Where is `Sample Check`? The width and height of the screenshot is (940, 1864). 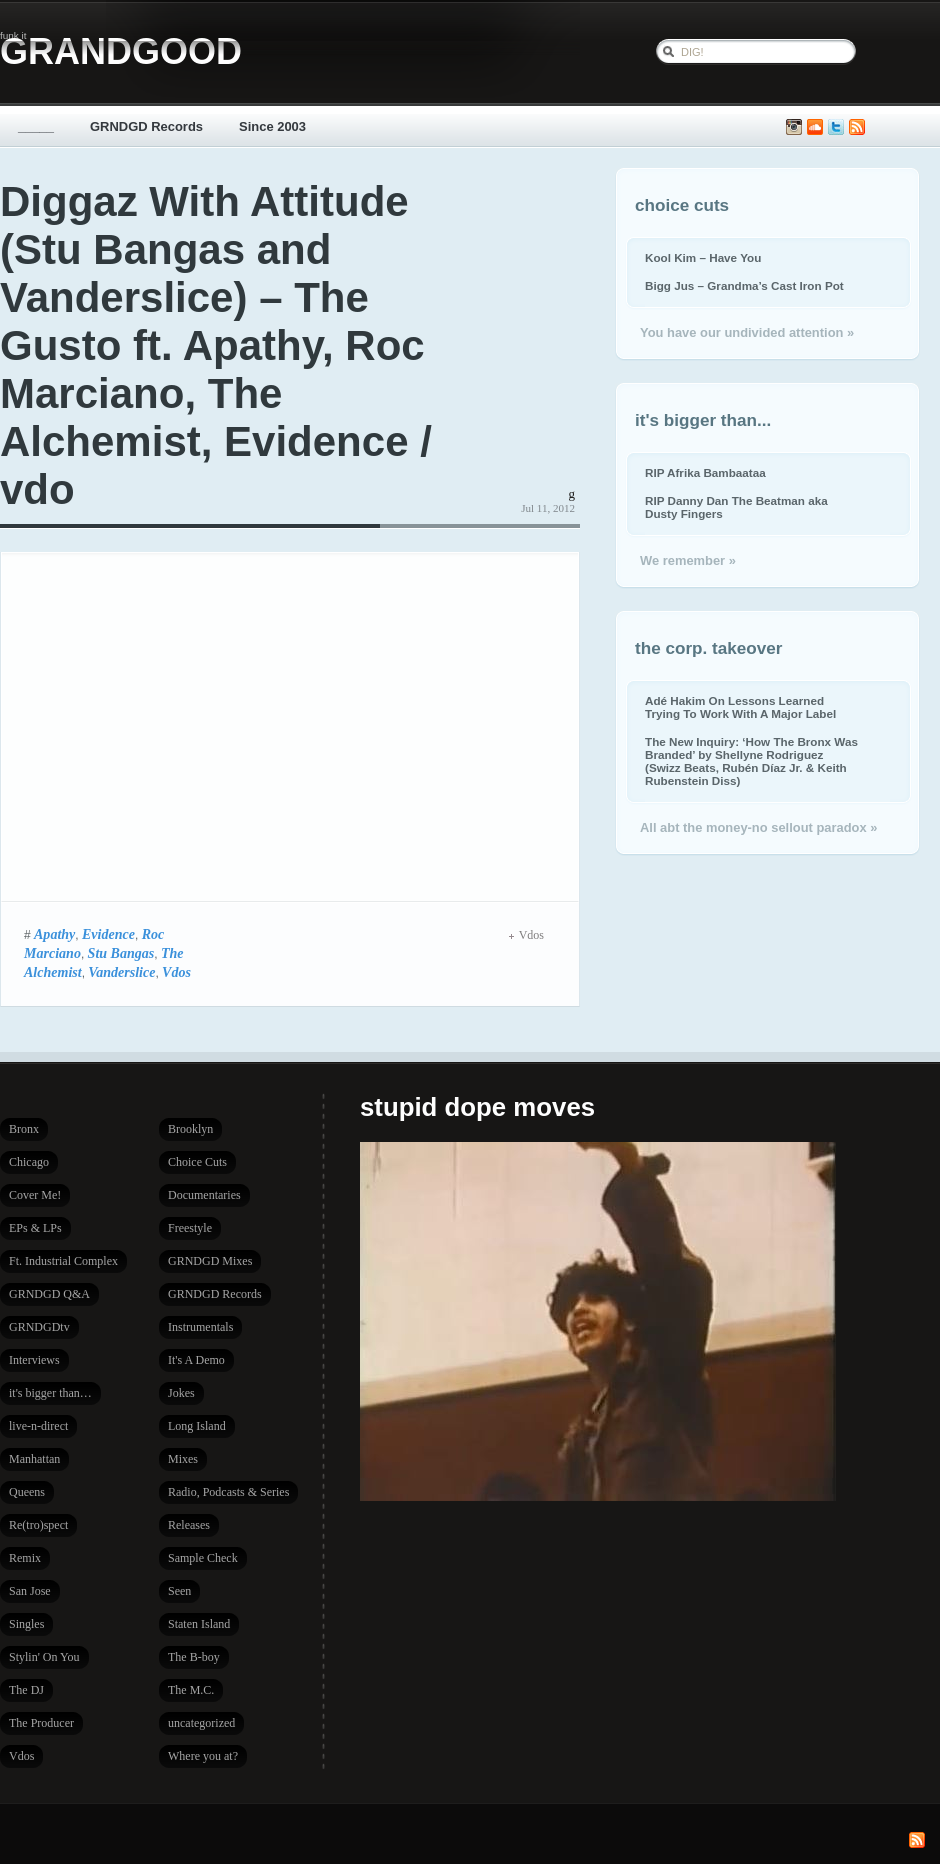
Sample Check is located at coordinates (203, 1558).